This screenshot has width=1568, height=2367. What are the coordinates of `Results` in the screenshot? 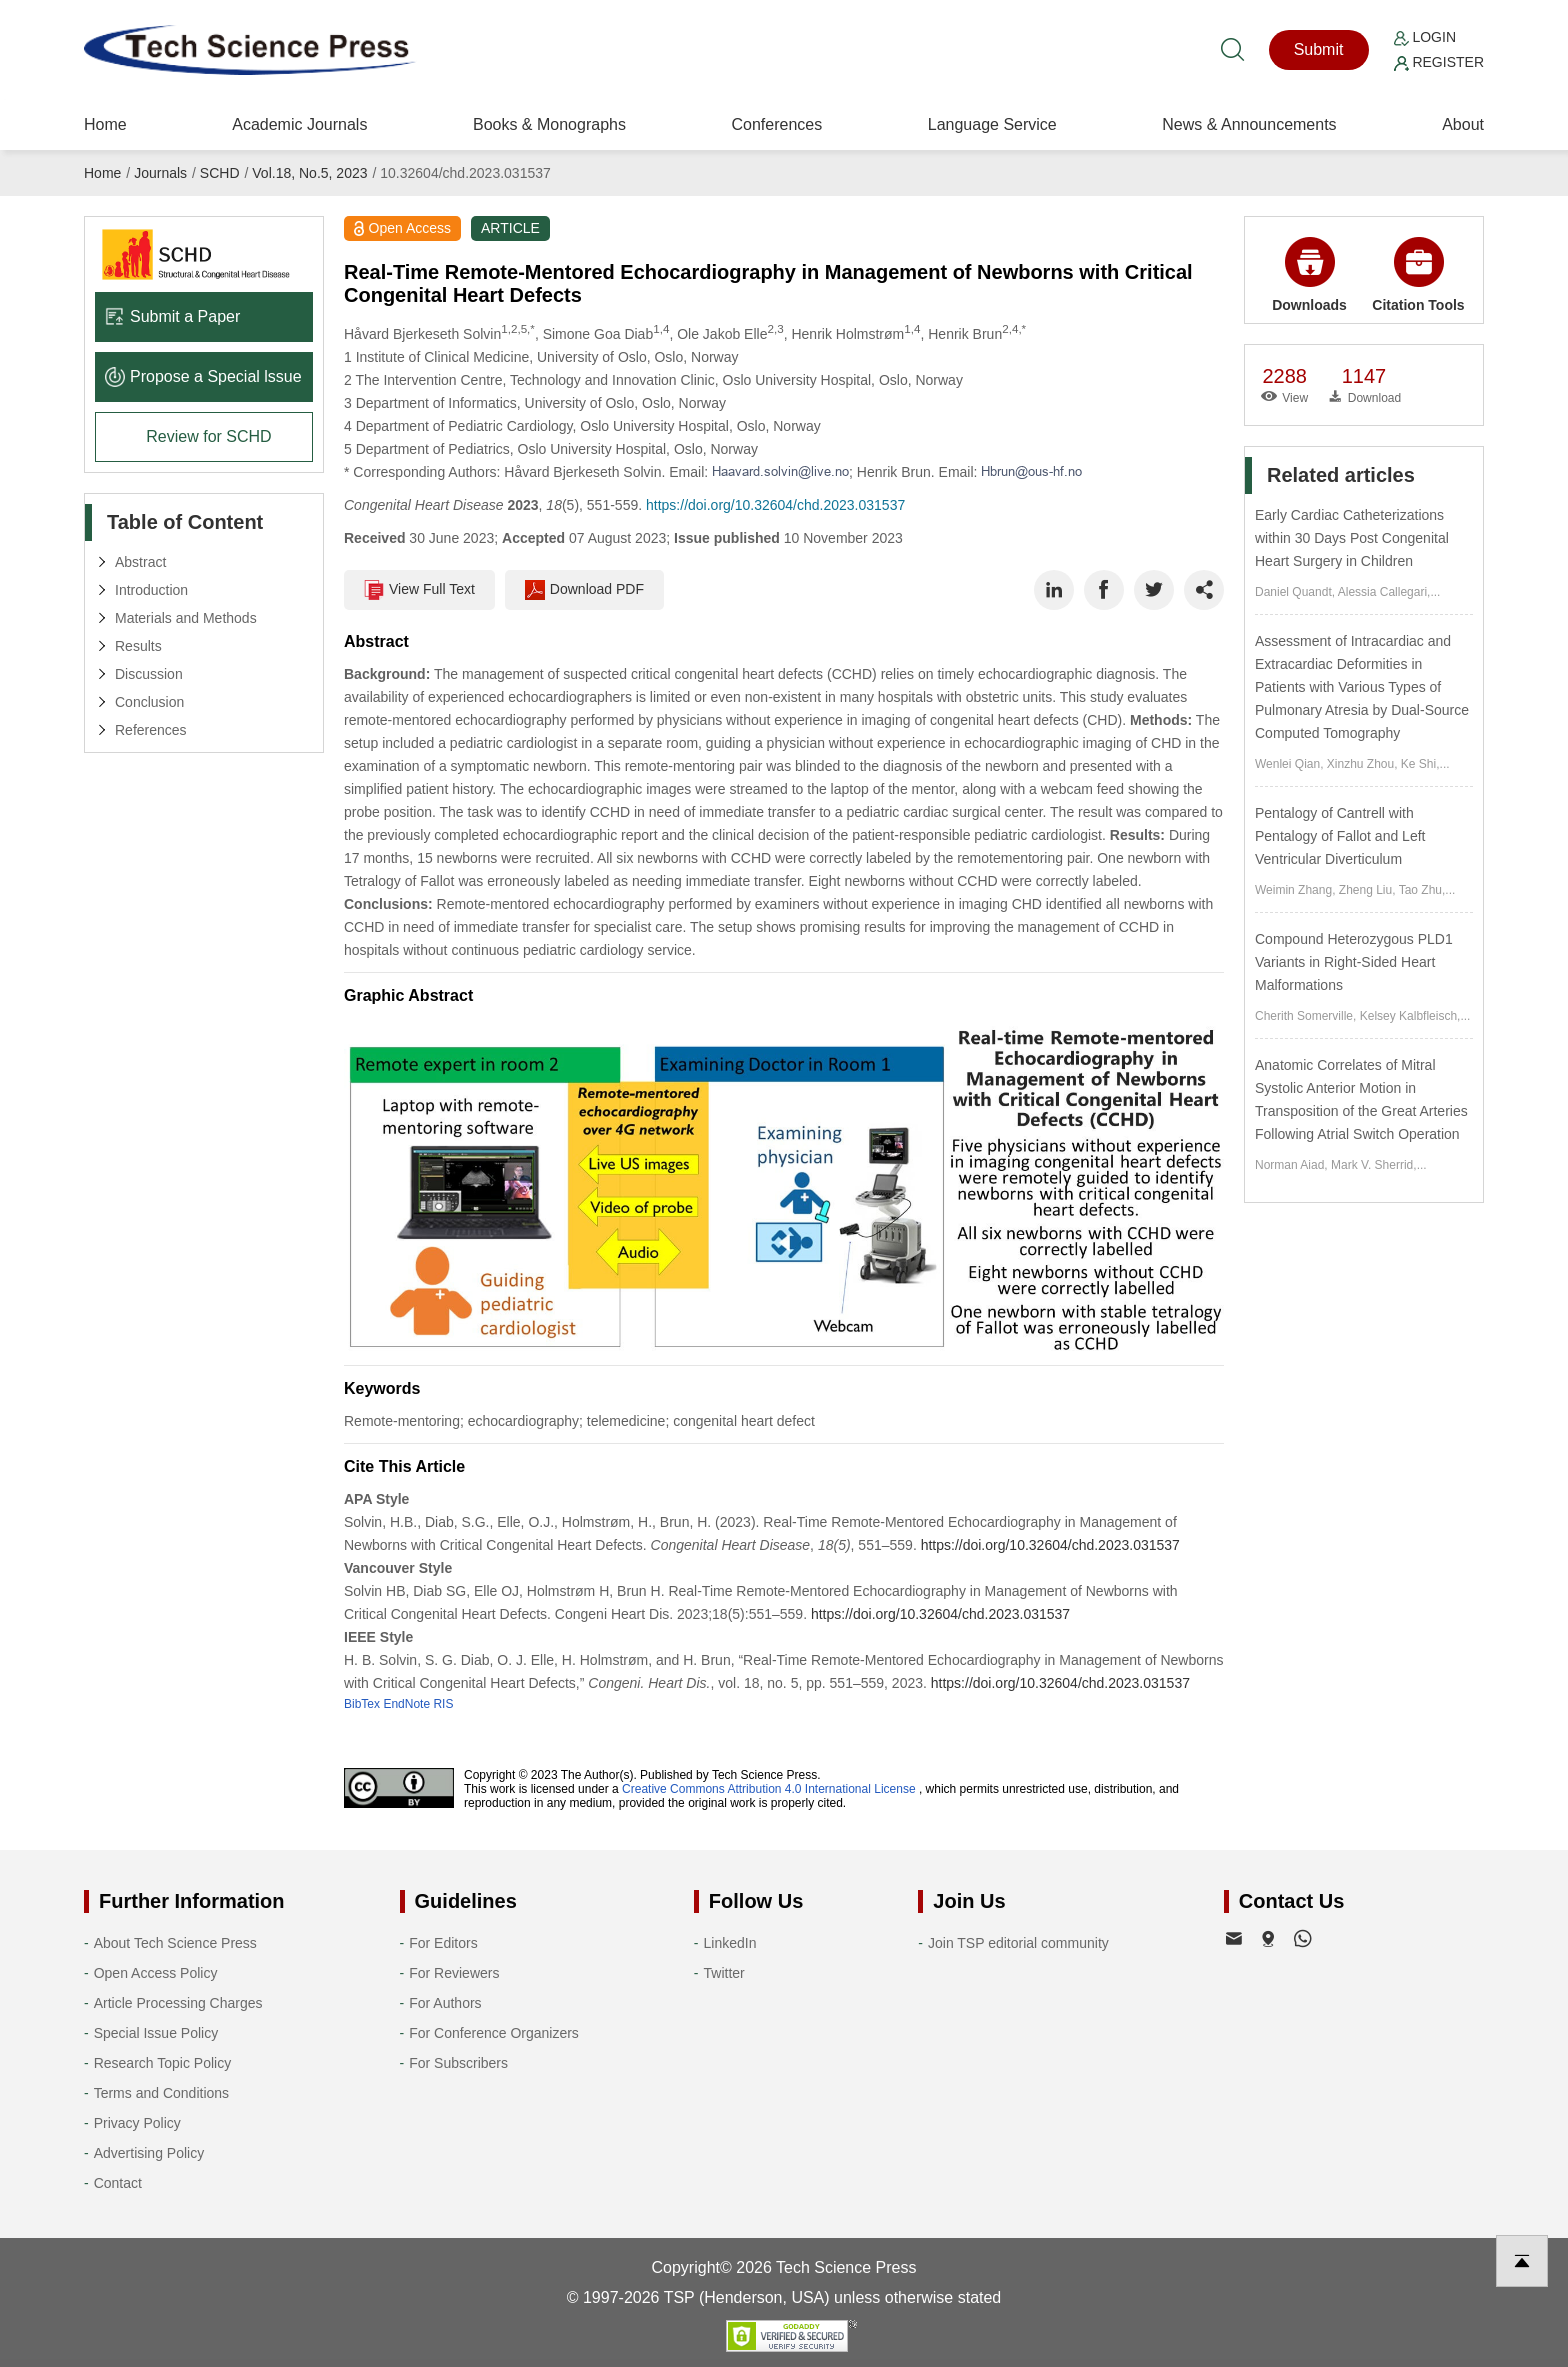 It's located at (138, 646).